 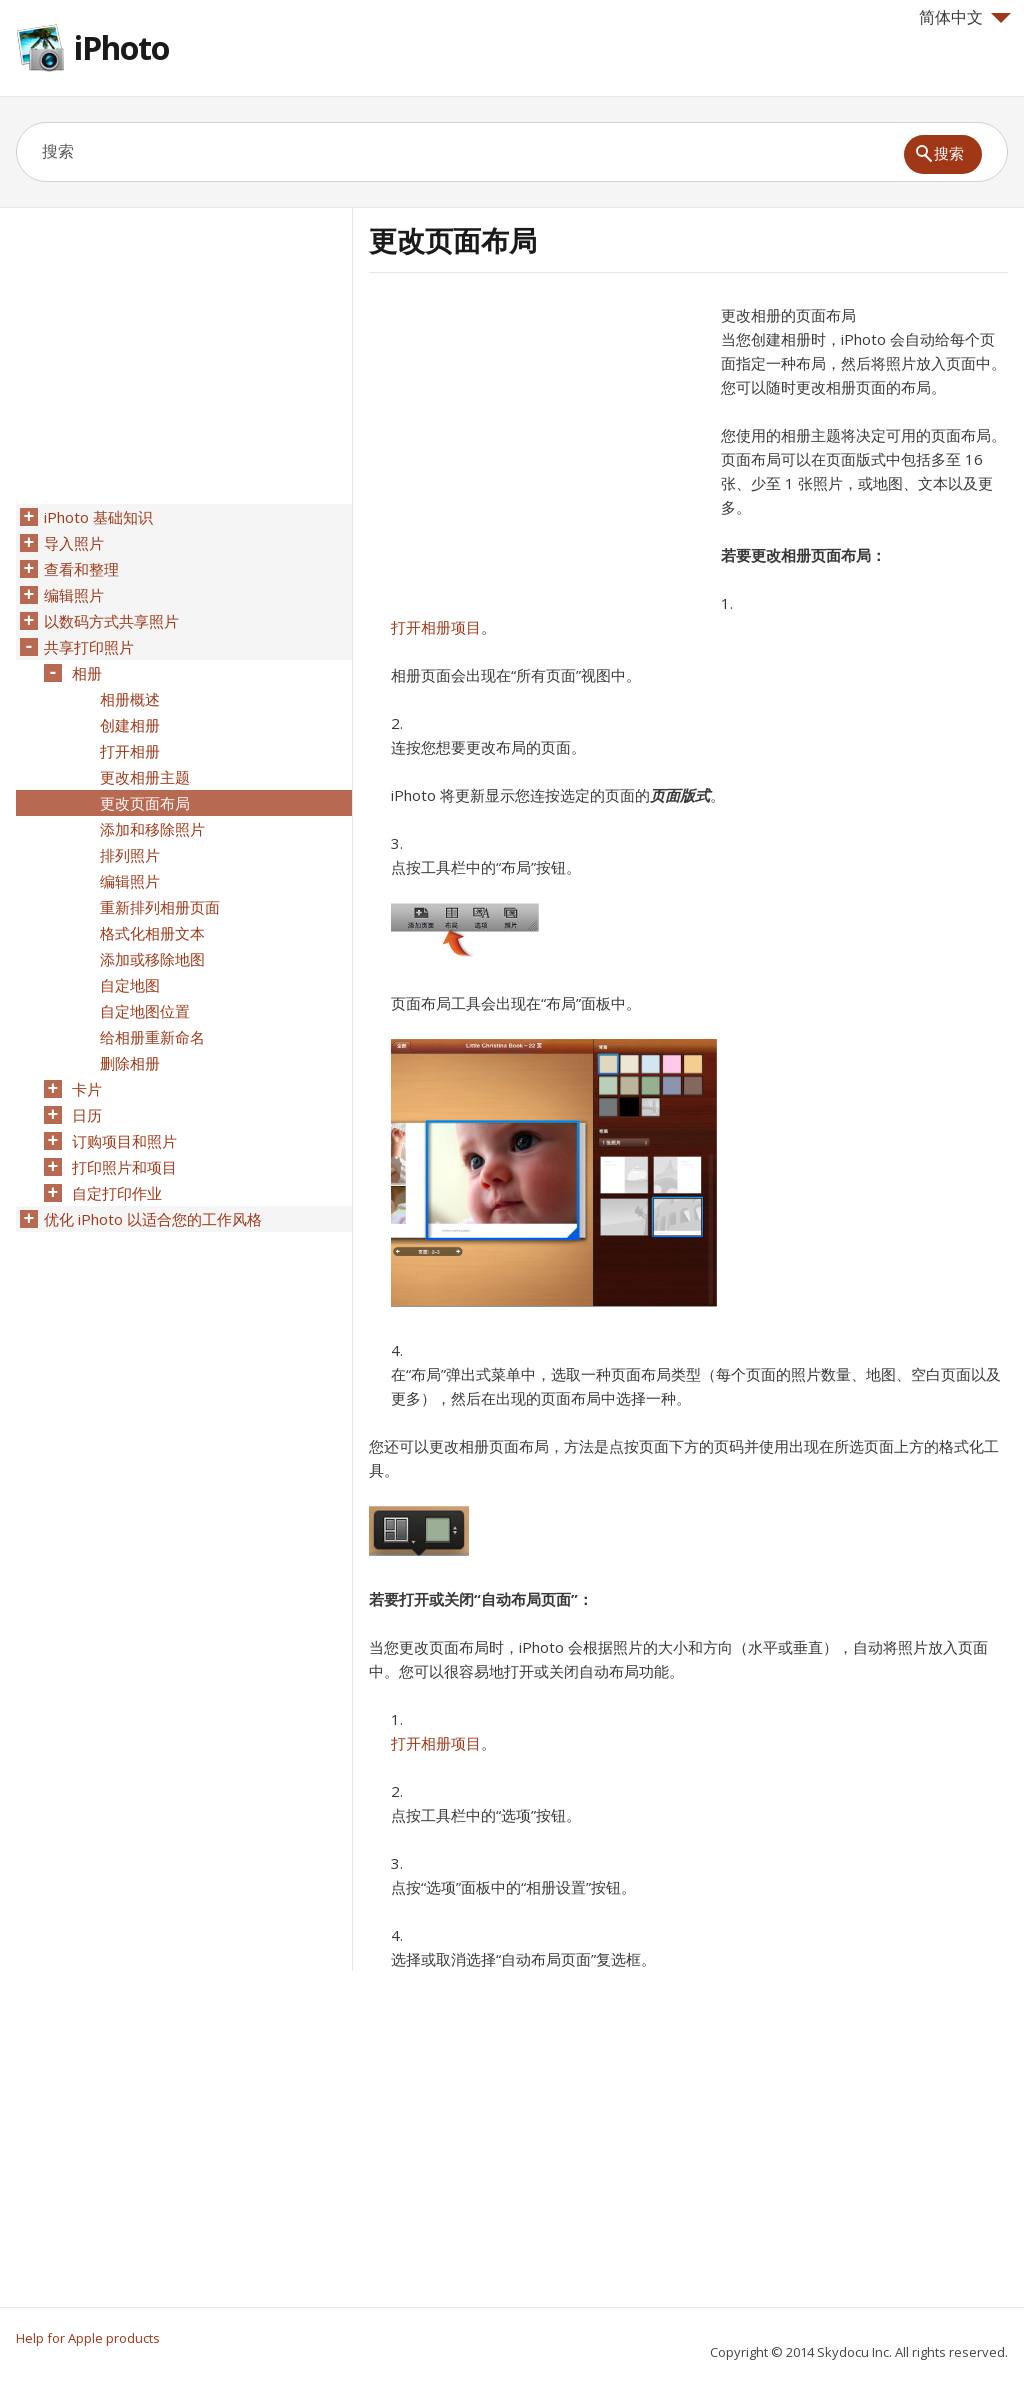 I want to click on 给相册重新命名, so click(x=152, y=1037).